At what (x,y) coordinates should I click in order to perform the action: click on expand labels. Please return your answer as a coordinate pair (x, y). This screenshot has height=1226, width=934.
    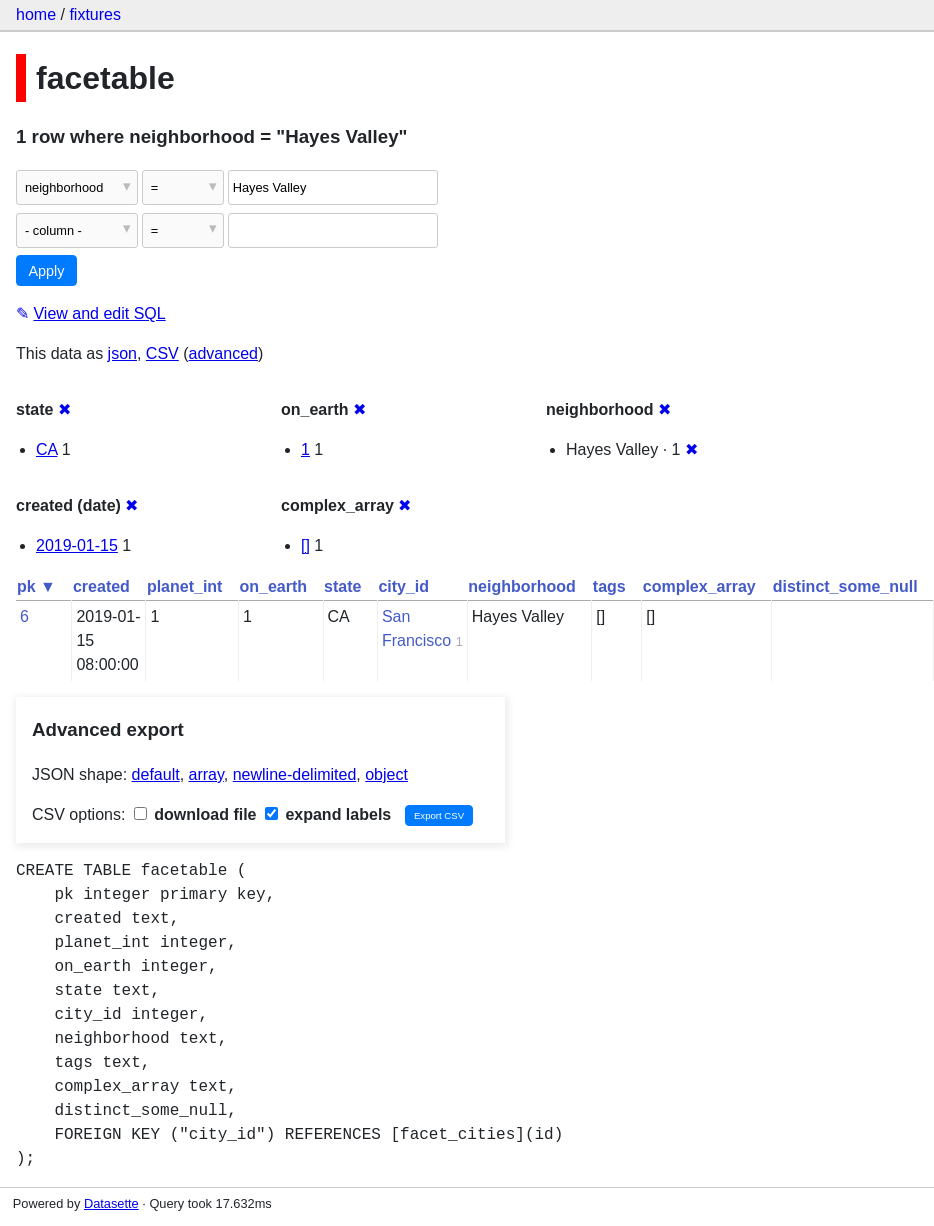
    Looking at the image, I should click on (328, 814).